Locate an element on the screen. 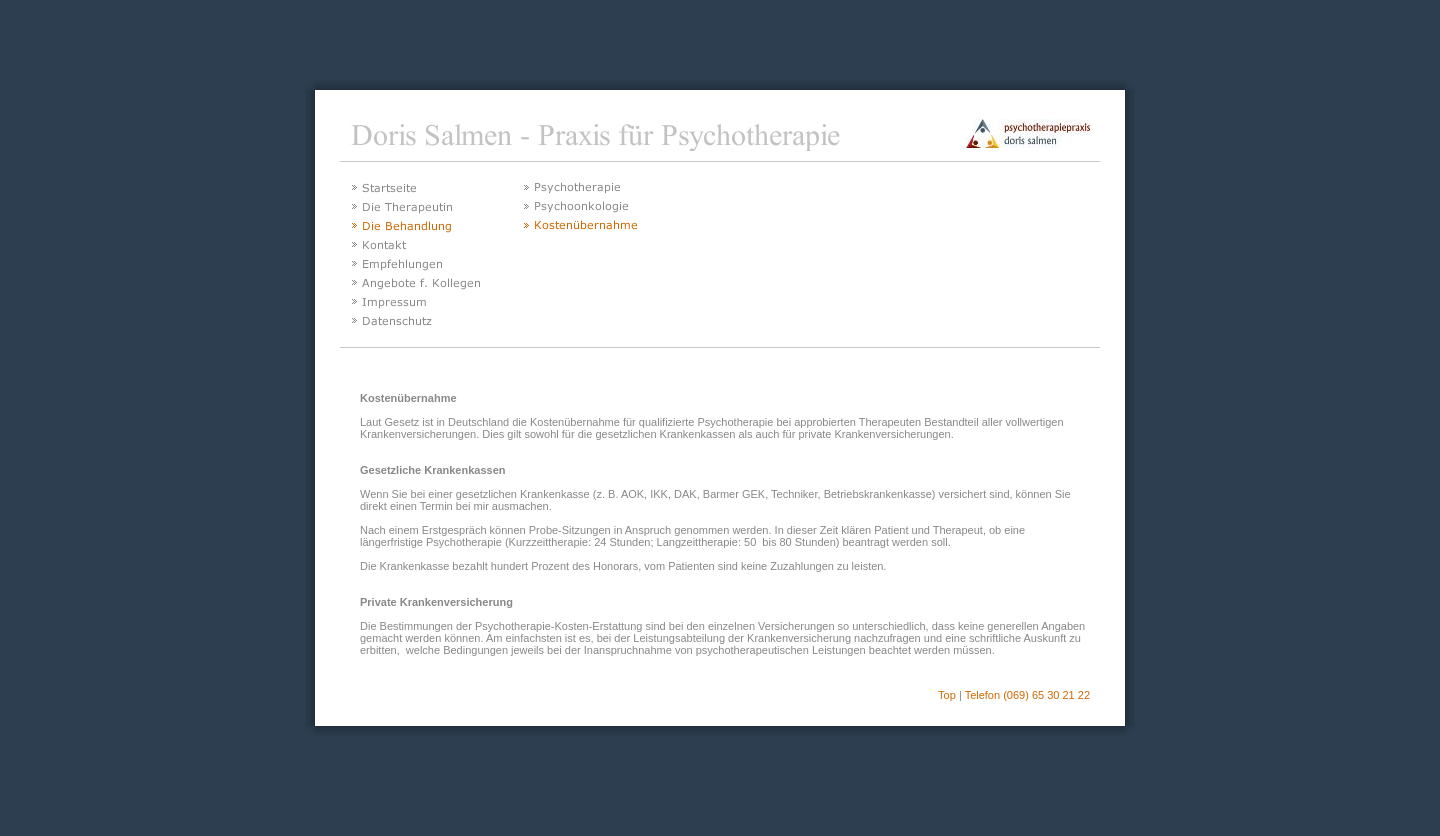 Image resolution: width=1440 pixels, height=836 pixels. Top is located at coordinates (947, 695).